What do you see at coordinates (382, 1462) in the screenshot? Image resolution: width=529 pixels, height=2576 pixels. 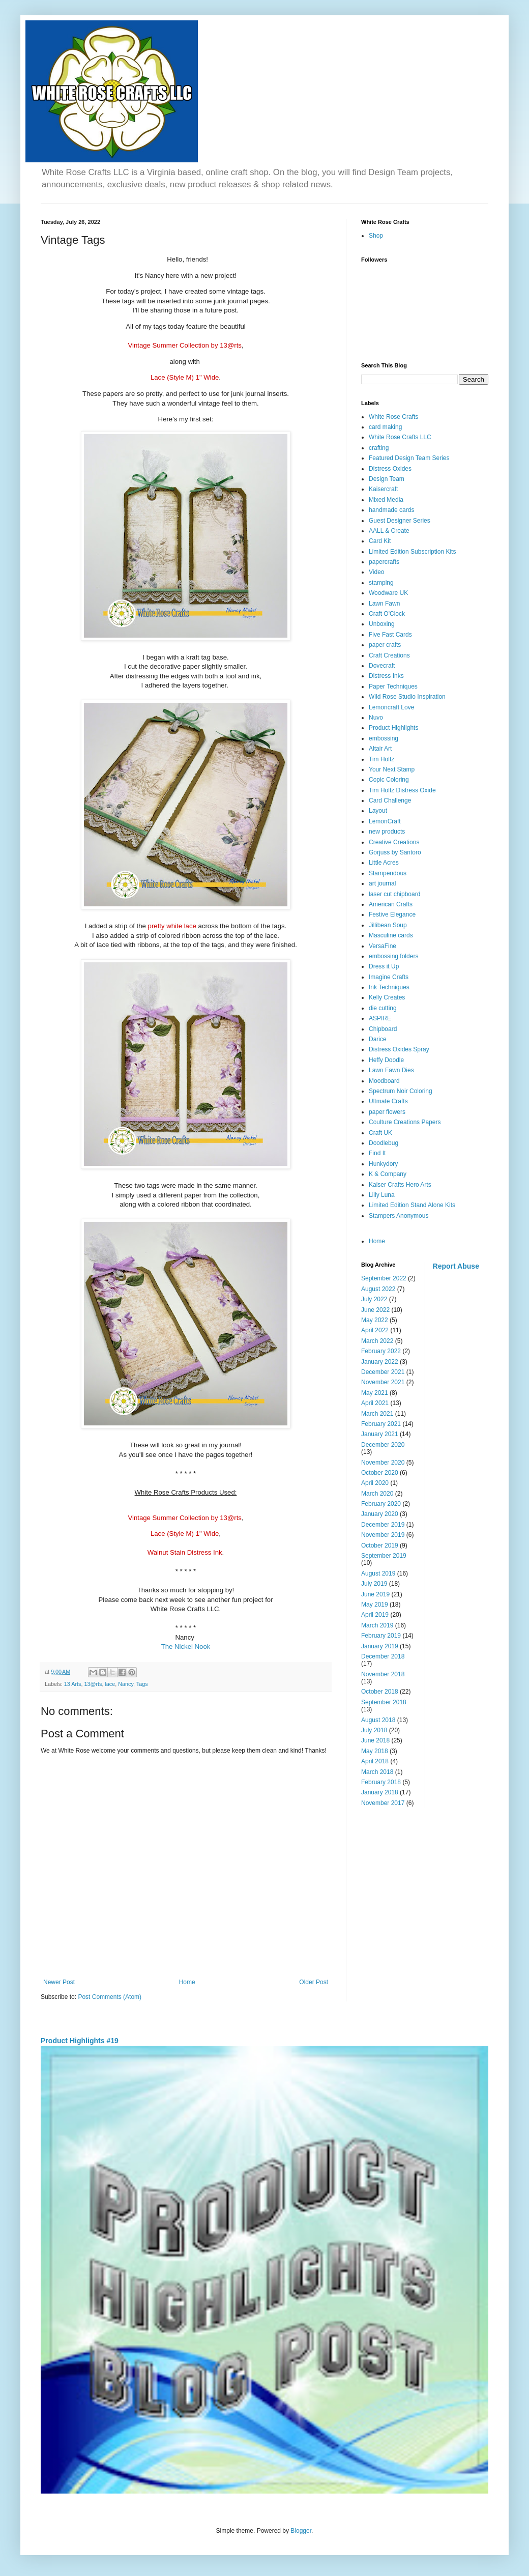 I see `November 2020` at bounding box center [382, 1462].